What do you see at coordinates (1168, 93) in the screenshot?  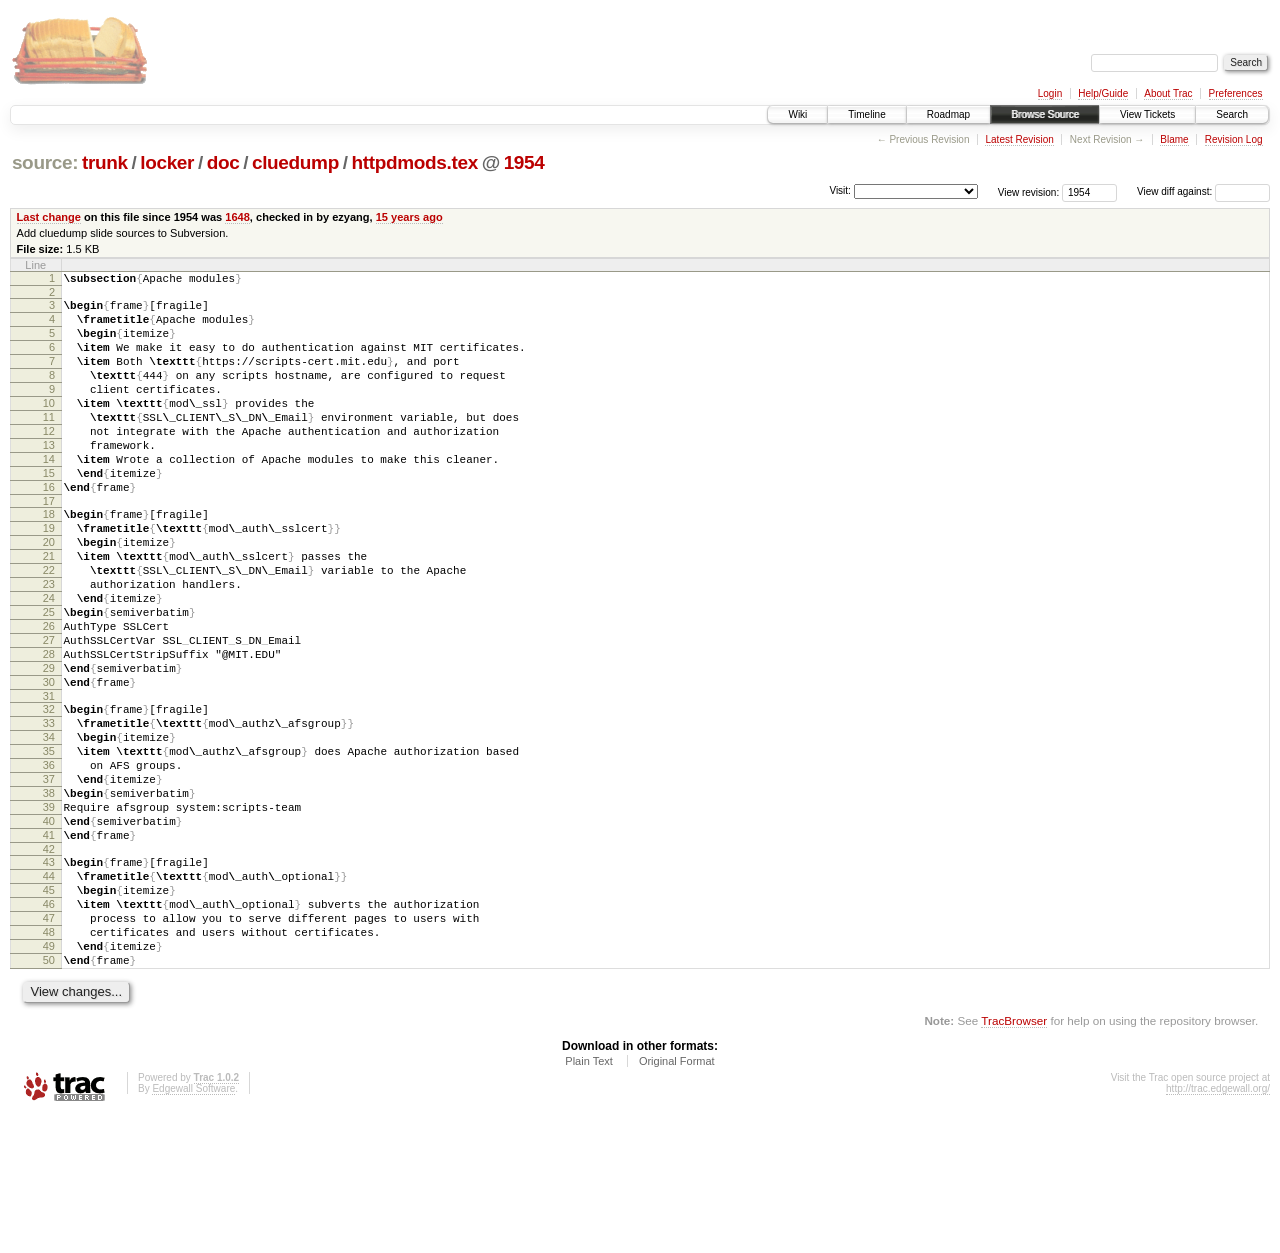 I see `About Trac` at bounding box center [1168, 93].